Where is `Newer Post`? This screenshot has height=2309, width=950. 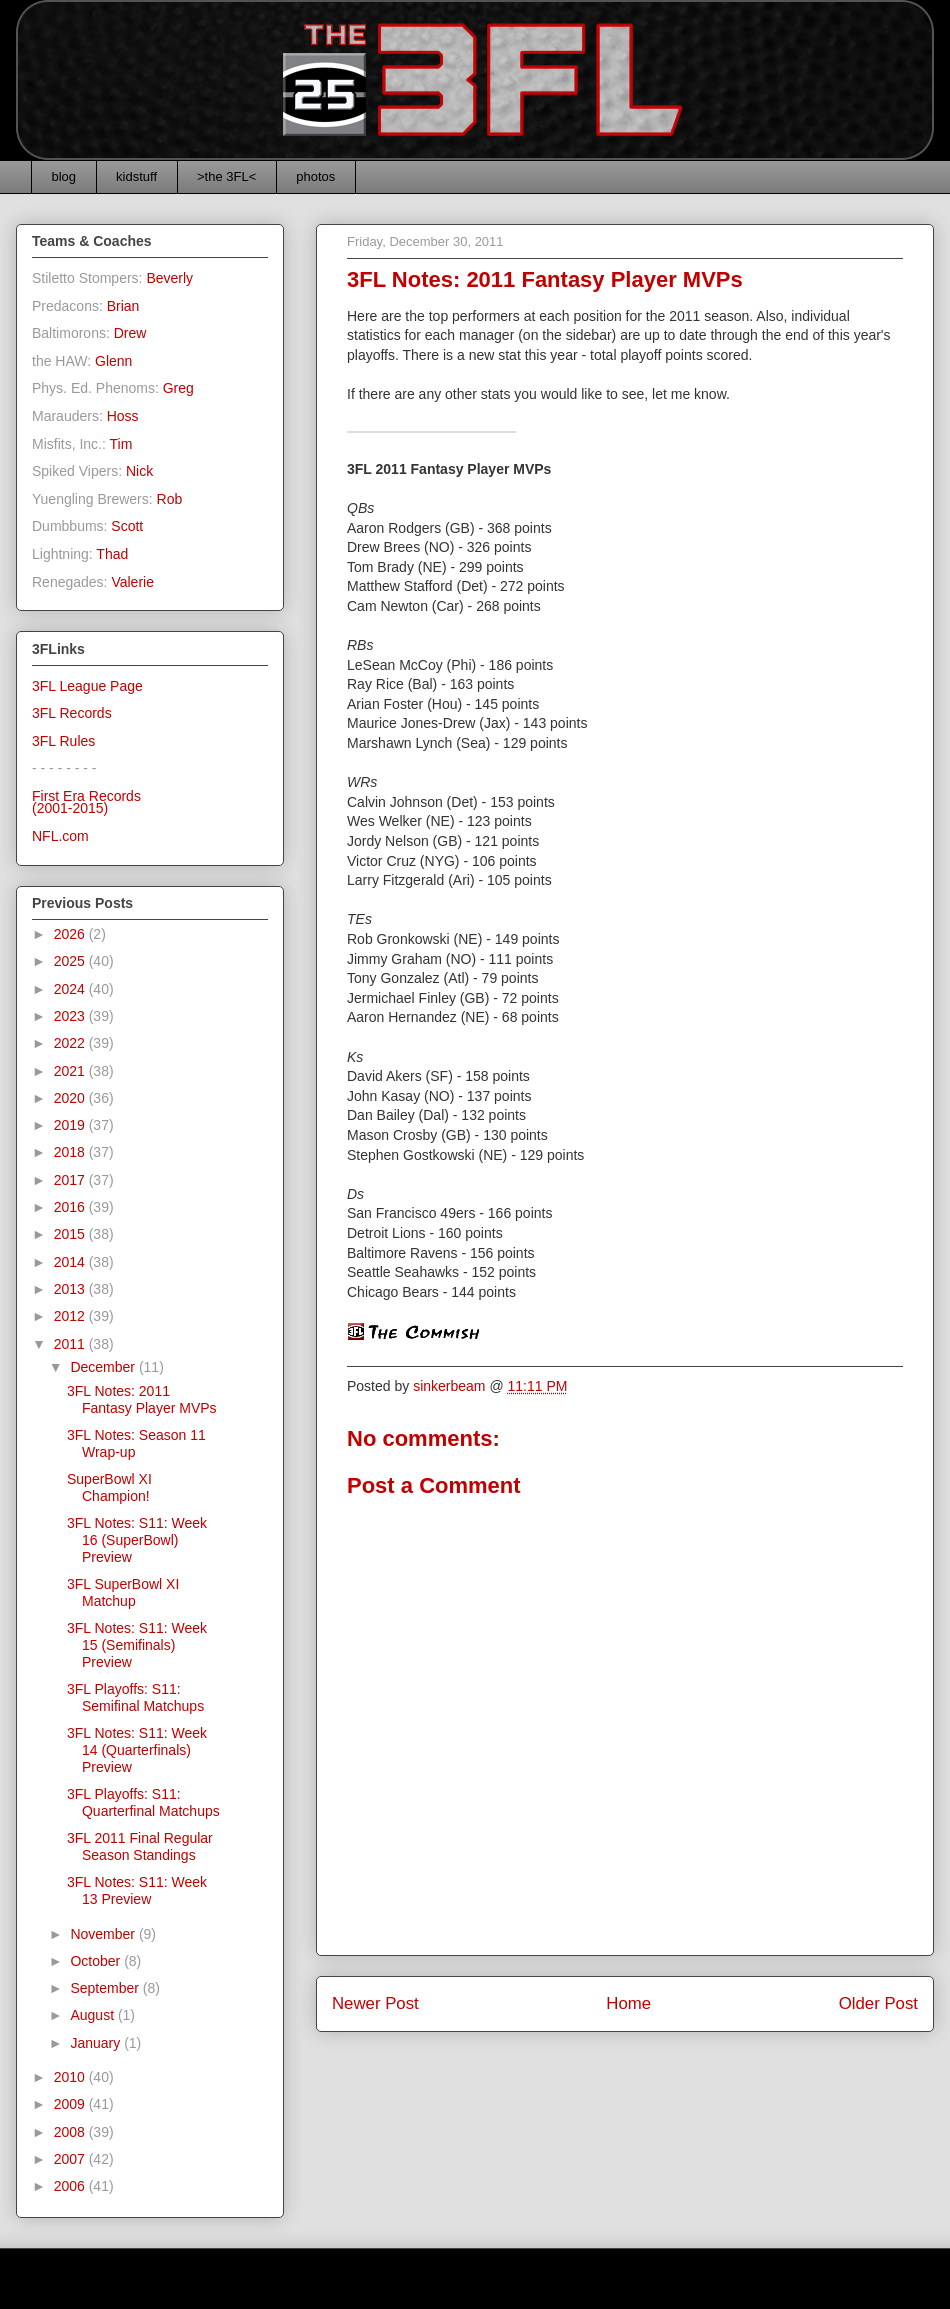 Newer Post is located at coordinates (375, 2003).